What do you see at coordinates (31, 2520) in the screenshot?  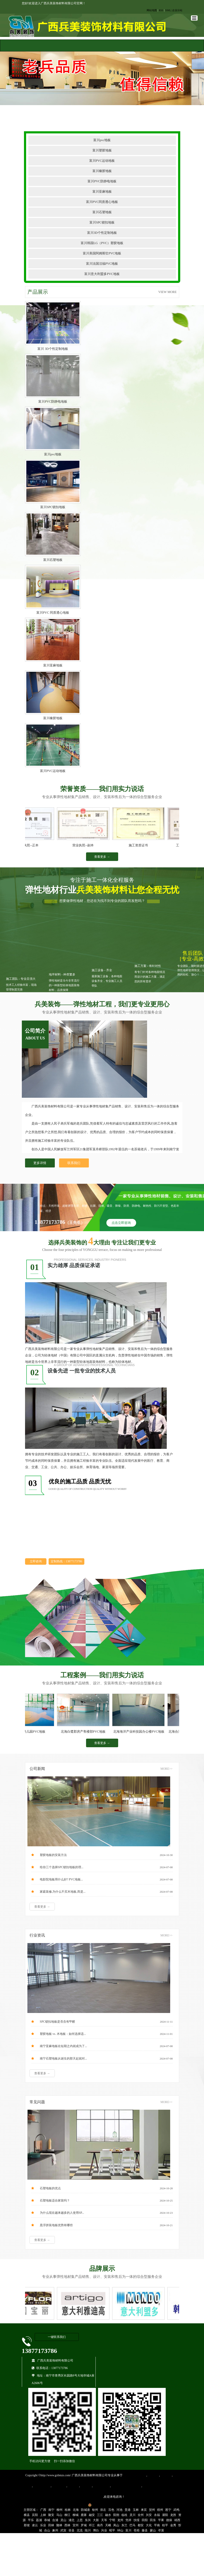 I see `平乐` at bounding box center [31, 2520].